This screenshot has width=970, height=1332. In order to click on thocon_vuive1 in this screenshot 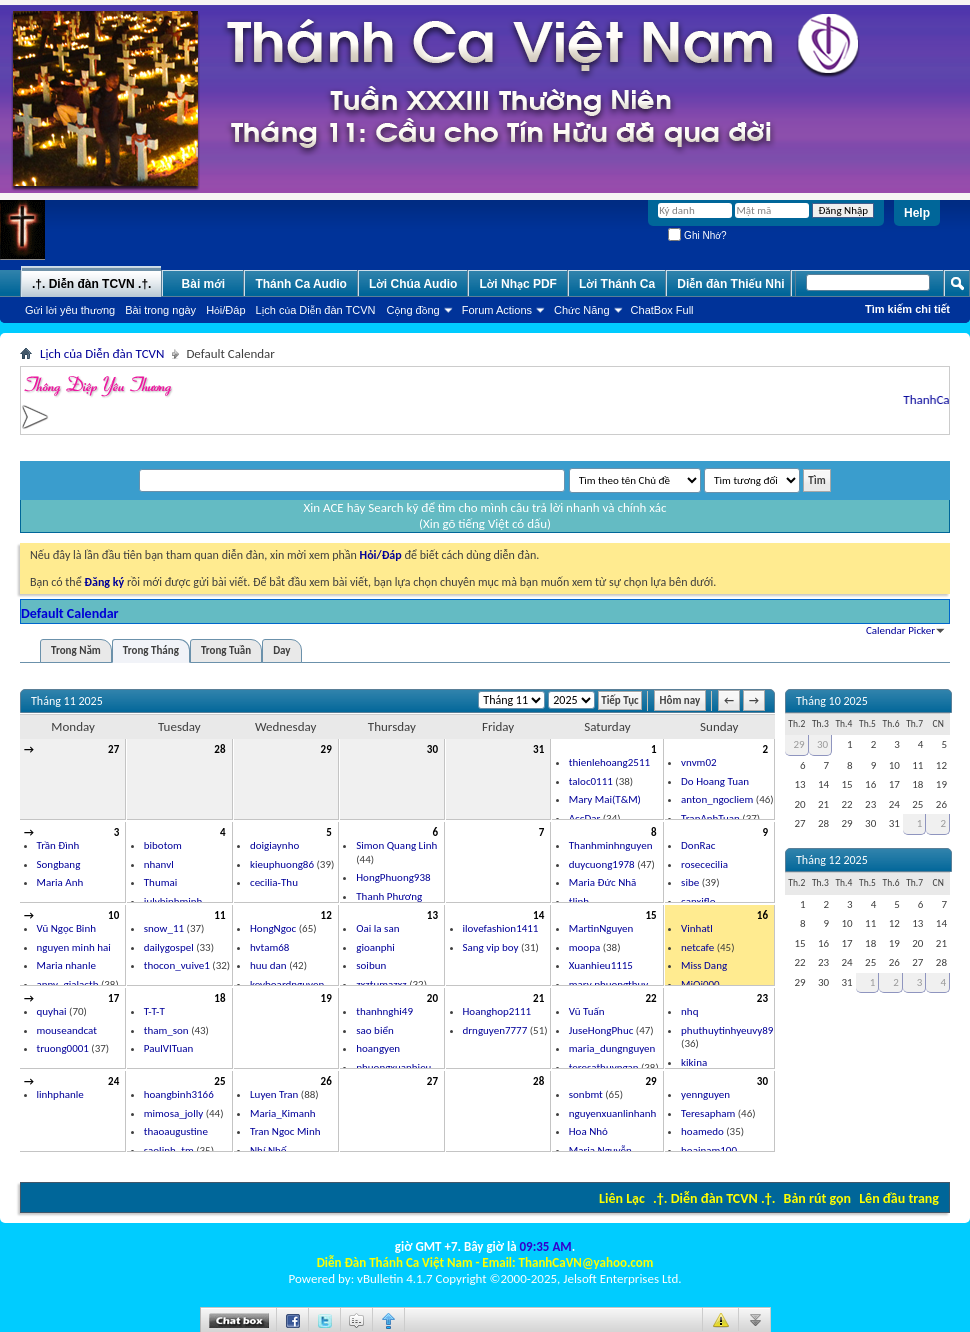, I will do `click(177, 965)`.